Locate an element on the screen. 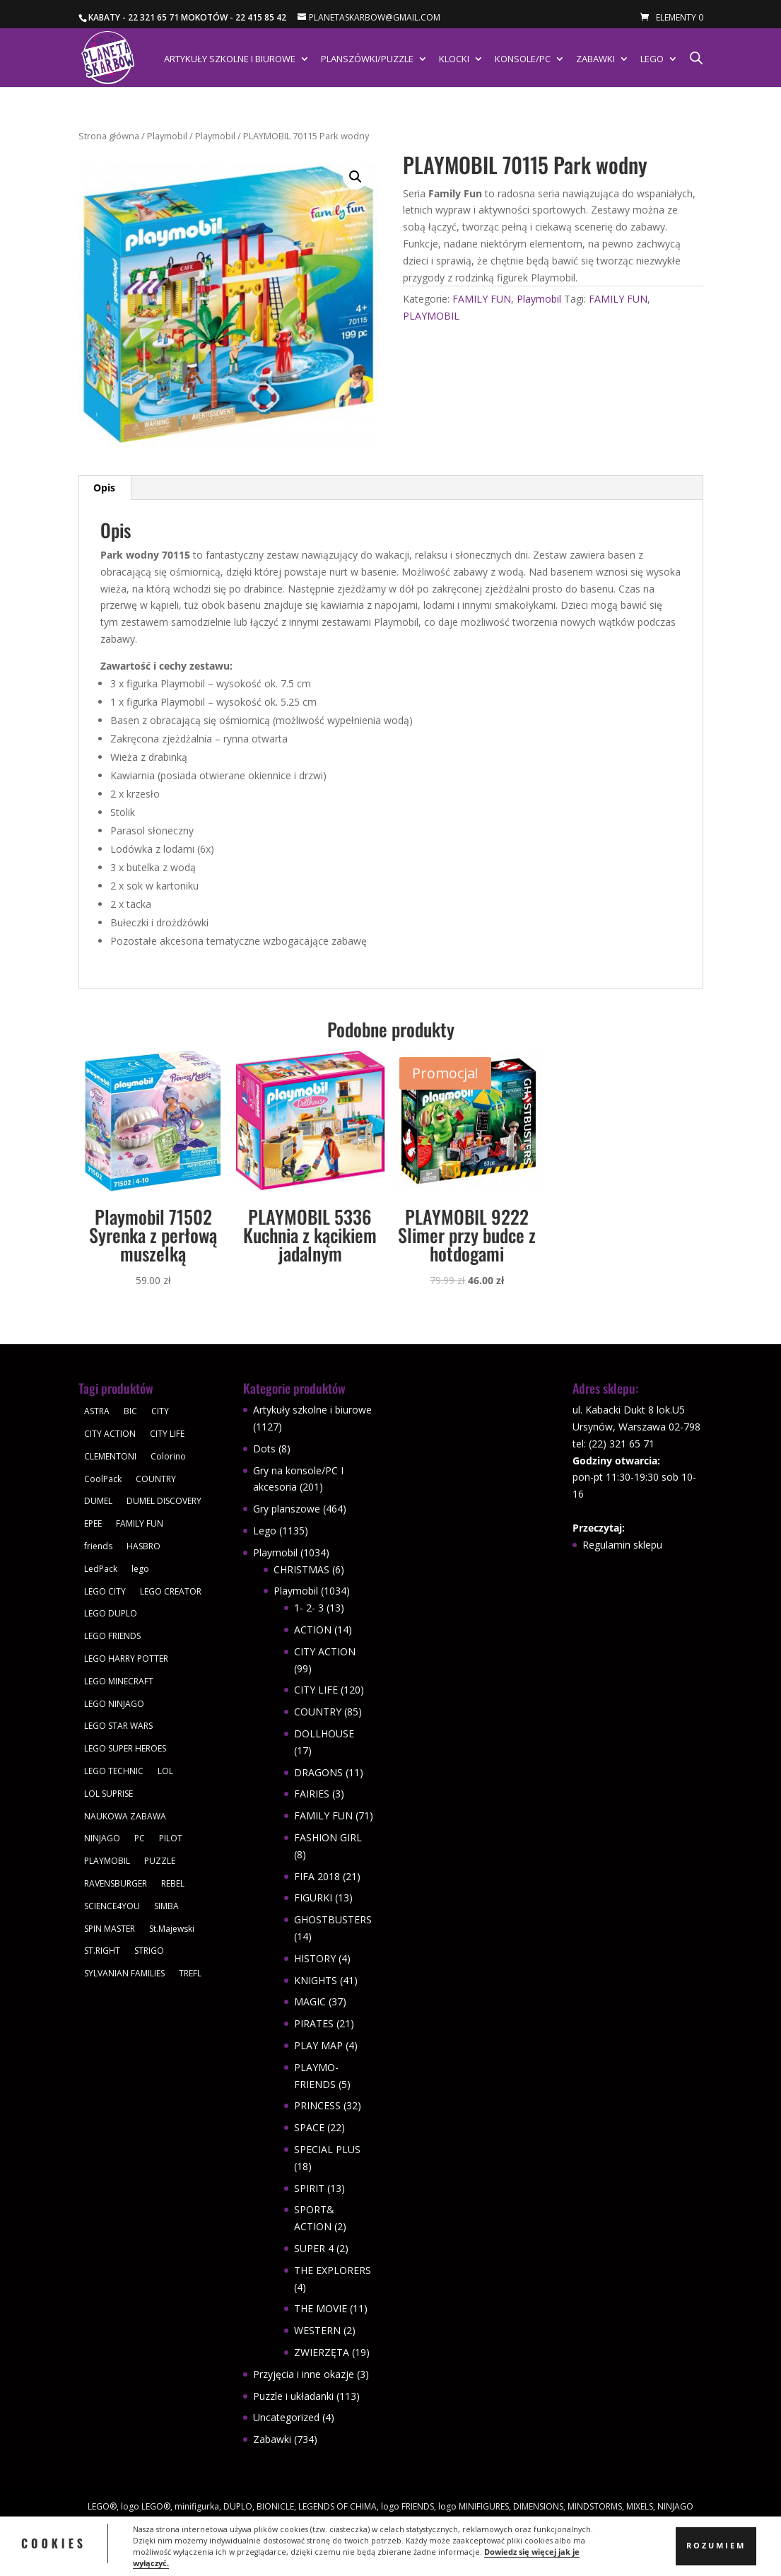 The width and height of the screenshot is (781, 2576). Opis [tab] is located at coordinates (104, 487).